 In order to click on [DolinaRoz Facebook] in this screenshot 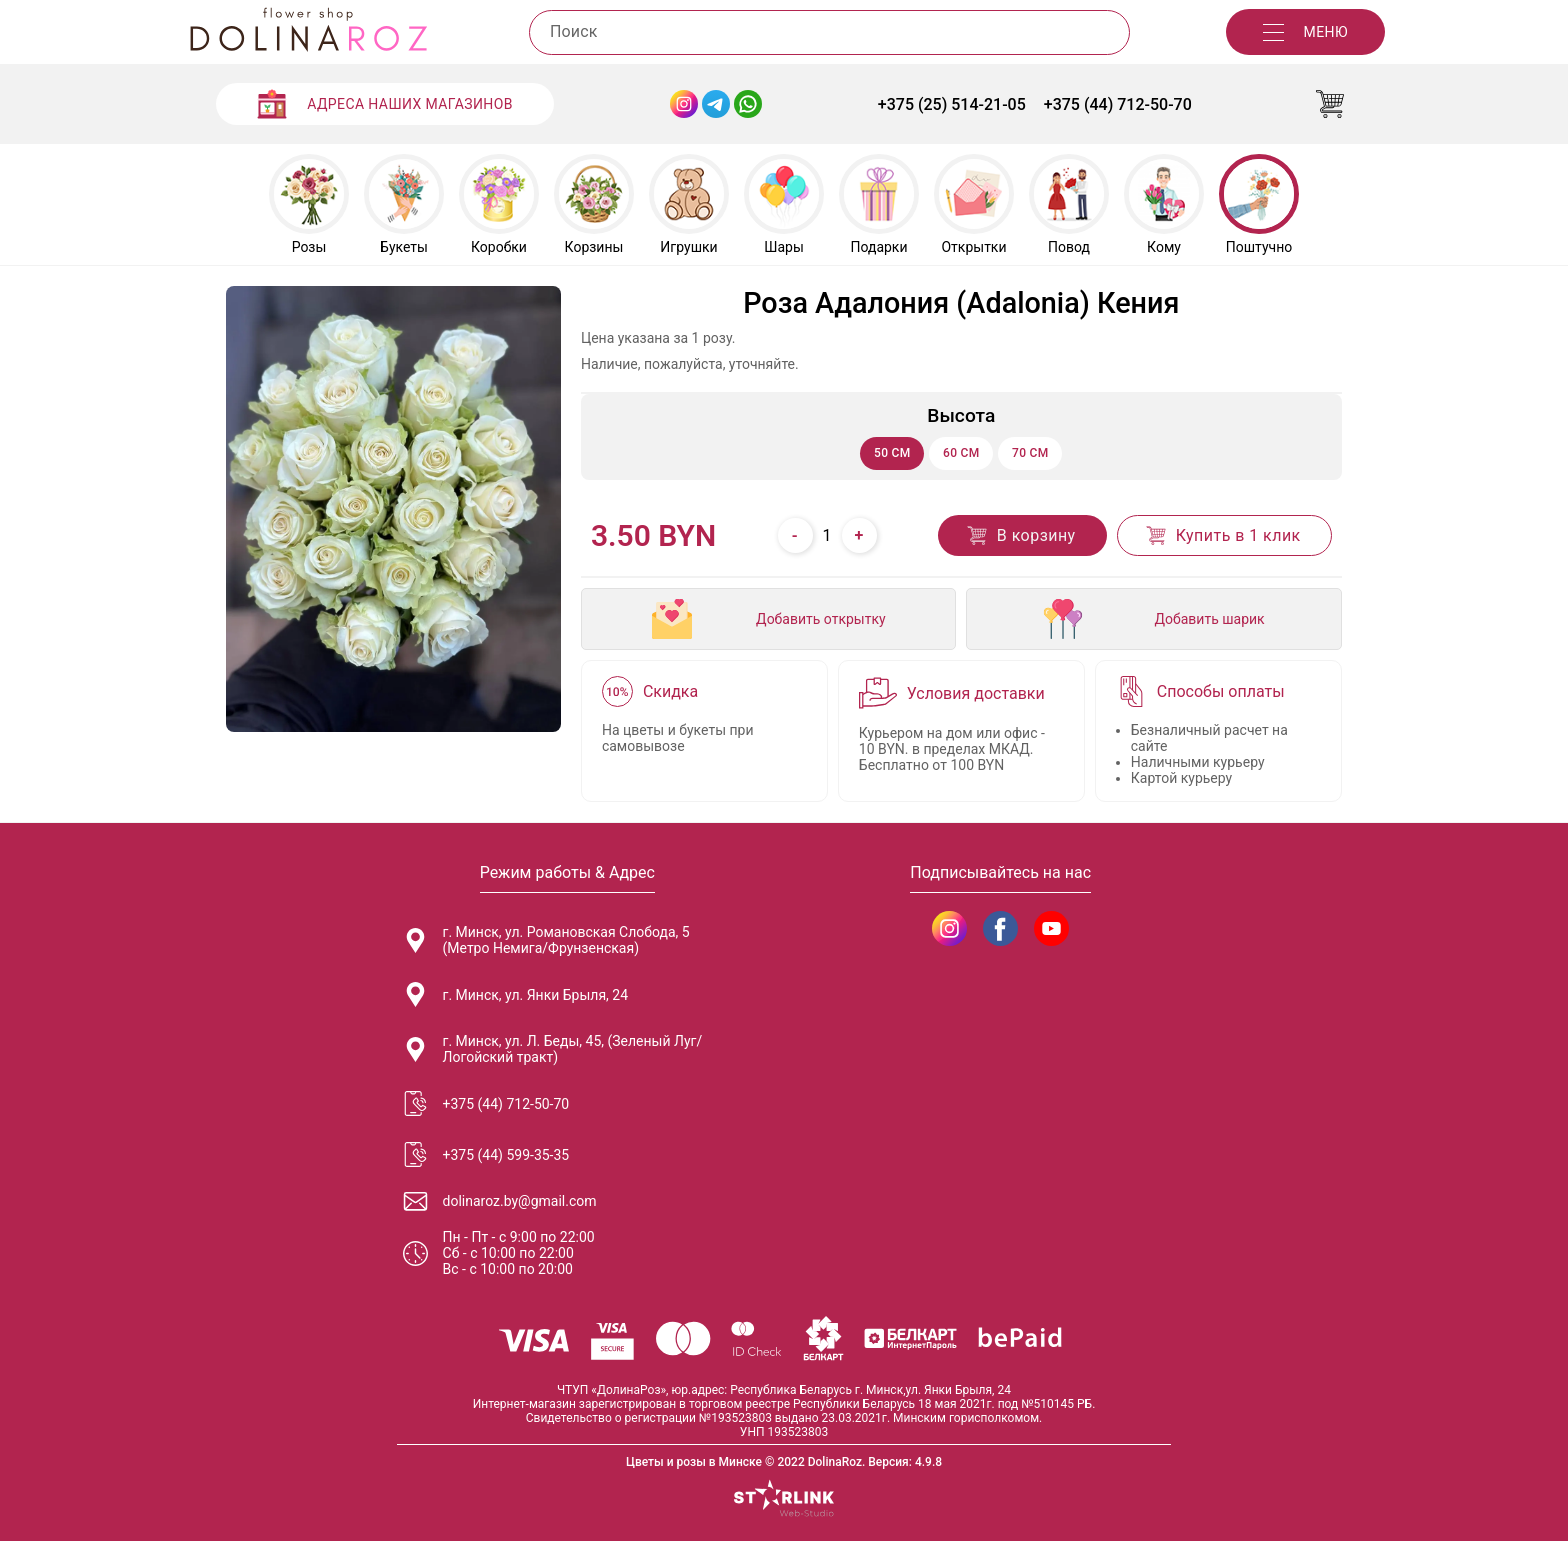, I will do `click(1000, 928)`.